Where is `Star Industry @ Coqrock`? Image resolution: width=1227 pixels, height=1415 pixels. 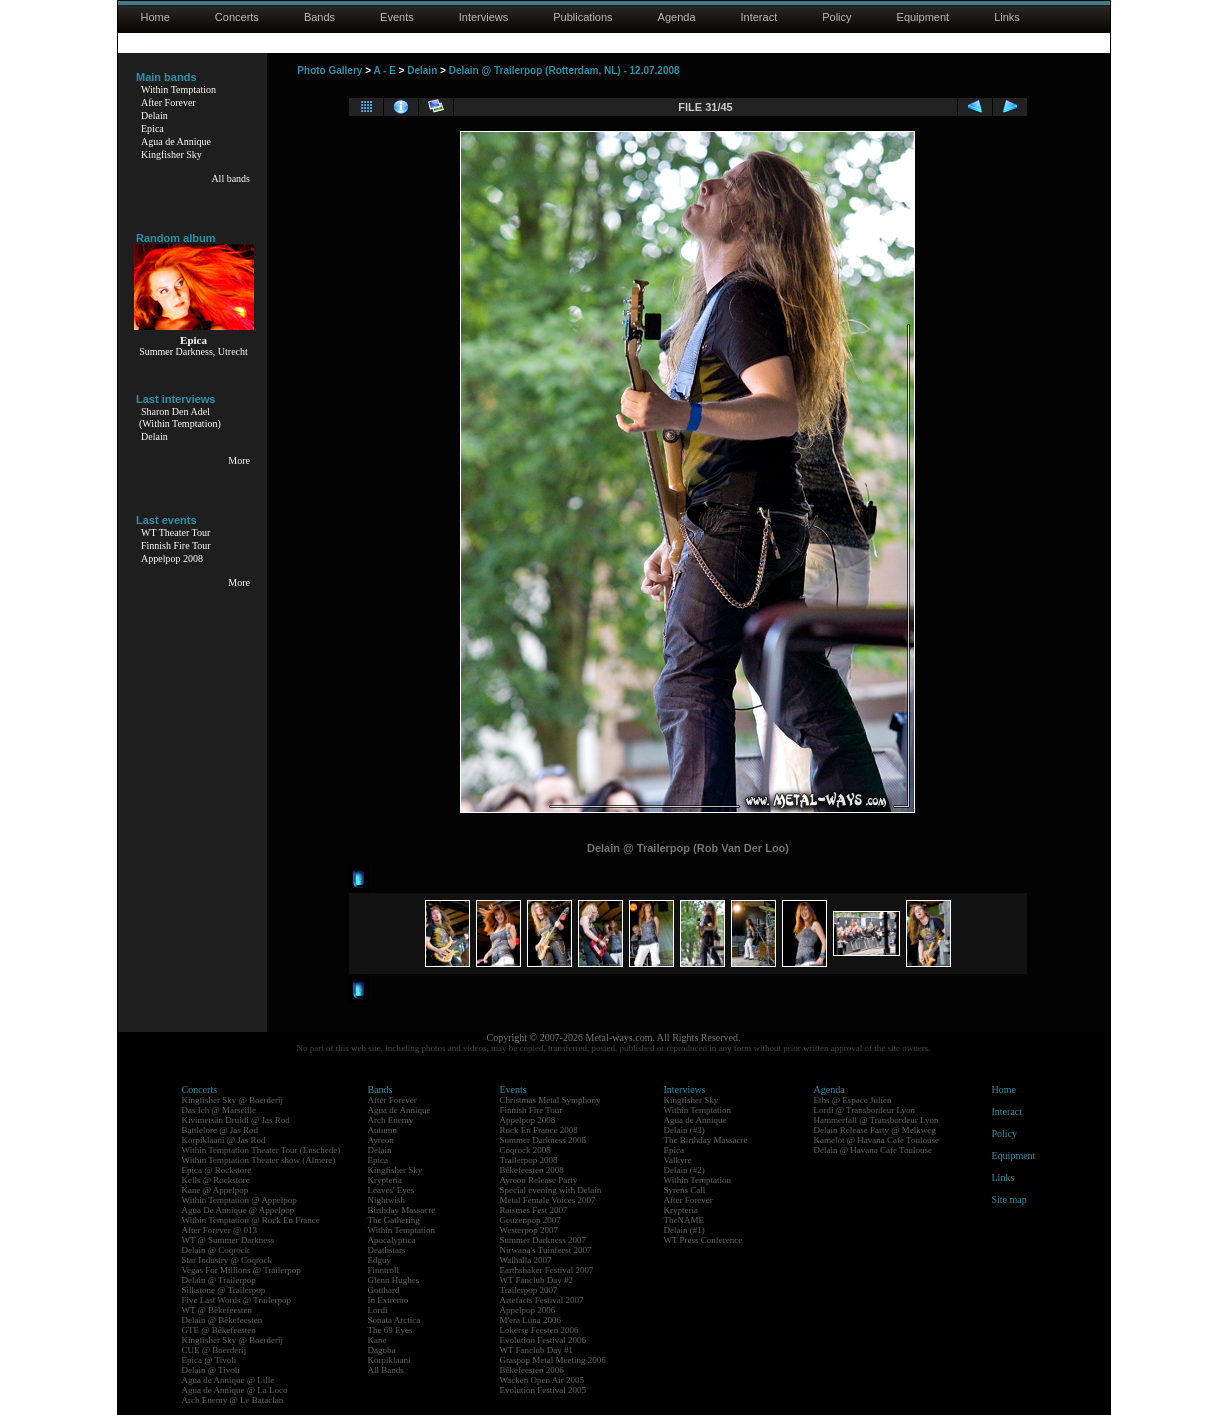 Star Industry @ Coqrock is located at coordinates (227, 1260).